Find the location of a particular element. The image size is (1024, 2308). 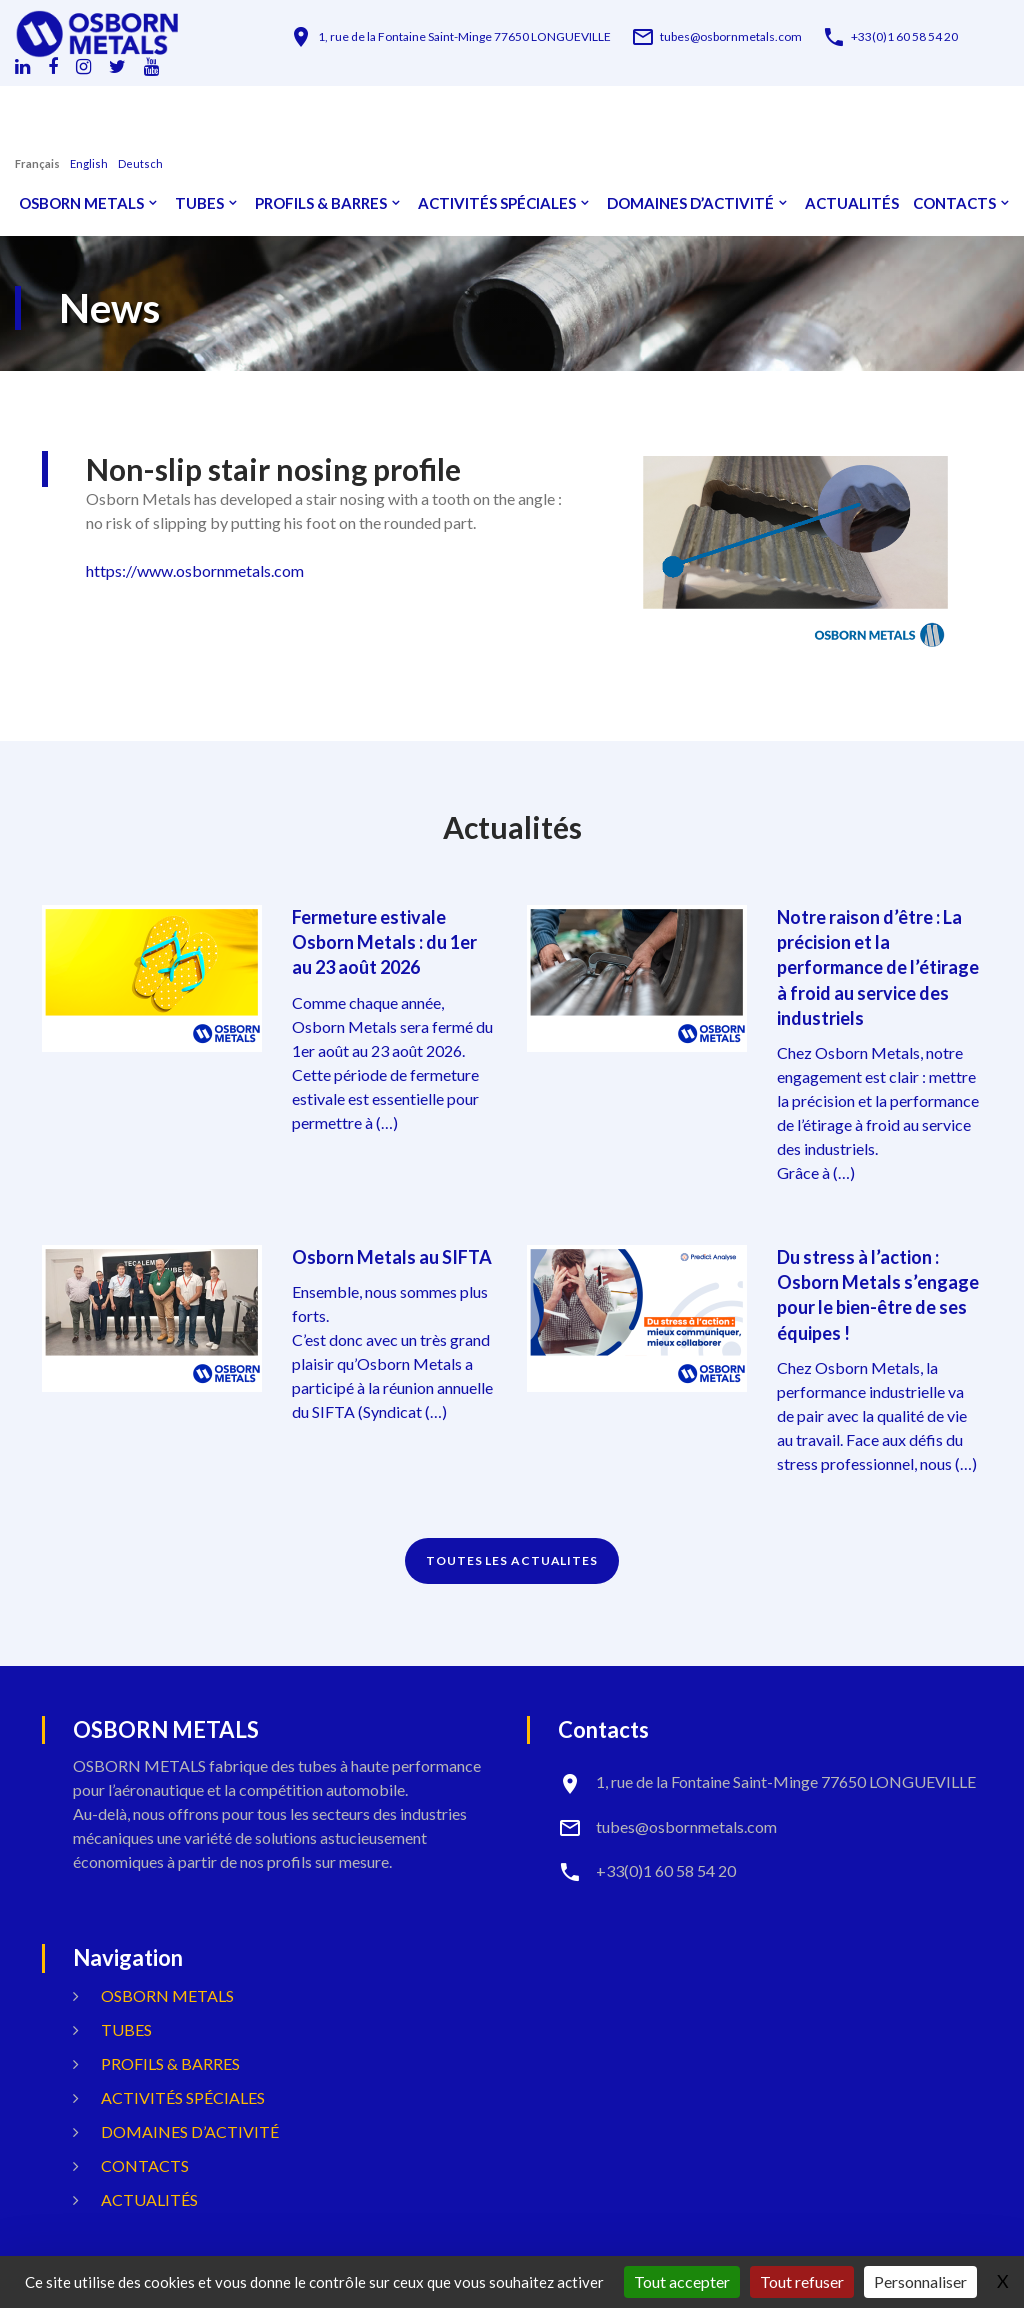

OSBORN METALS is located at coordinates (81, 203).